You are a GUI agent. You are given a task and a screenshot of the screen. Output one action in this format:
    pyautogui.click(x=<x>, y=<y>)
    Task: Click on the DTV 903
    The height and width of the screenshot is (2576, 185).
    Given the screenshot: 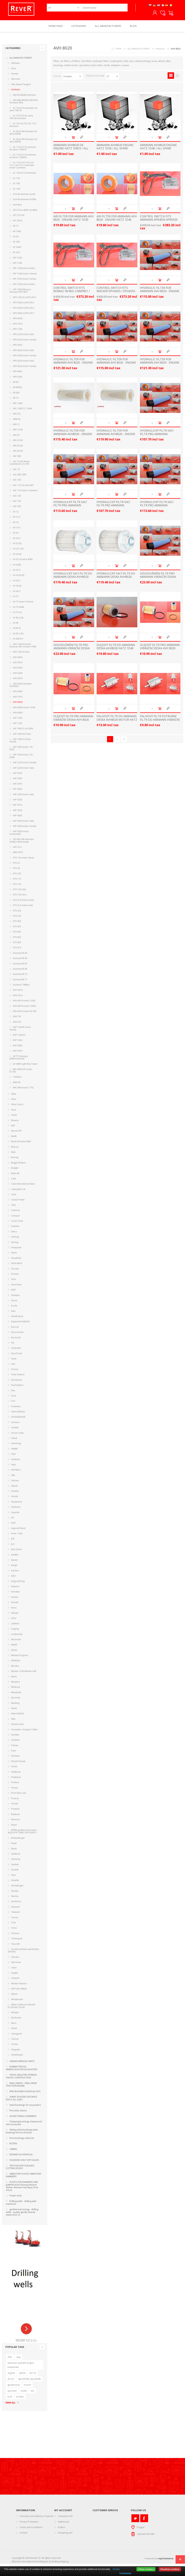 What is the action you would take?
    pyautogui.click(x=17, y=944)
    